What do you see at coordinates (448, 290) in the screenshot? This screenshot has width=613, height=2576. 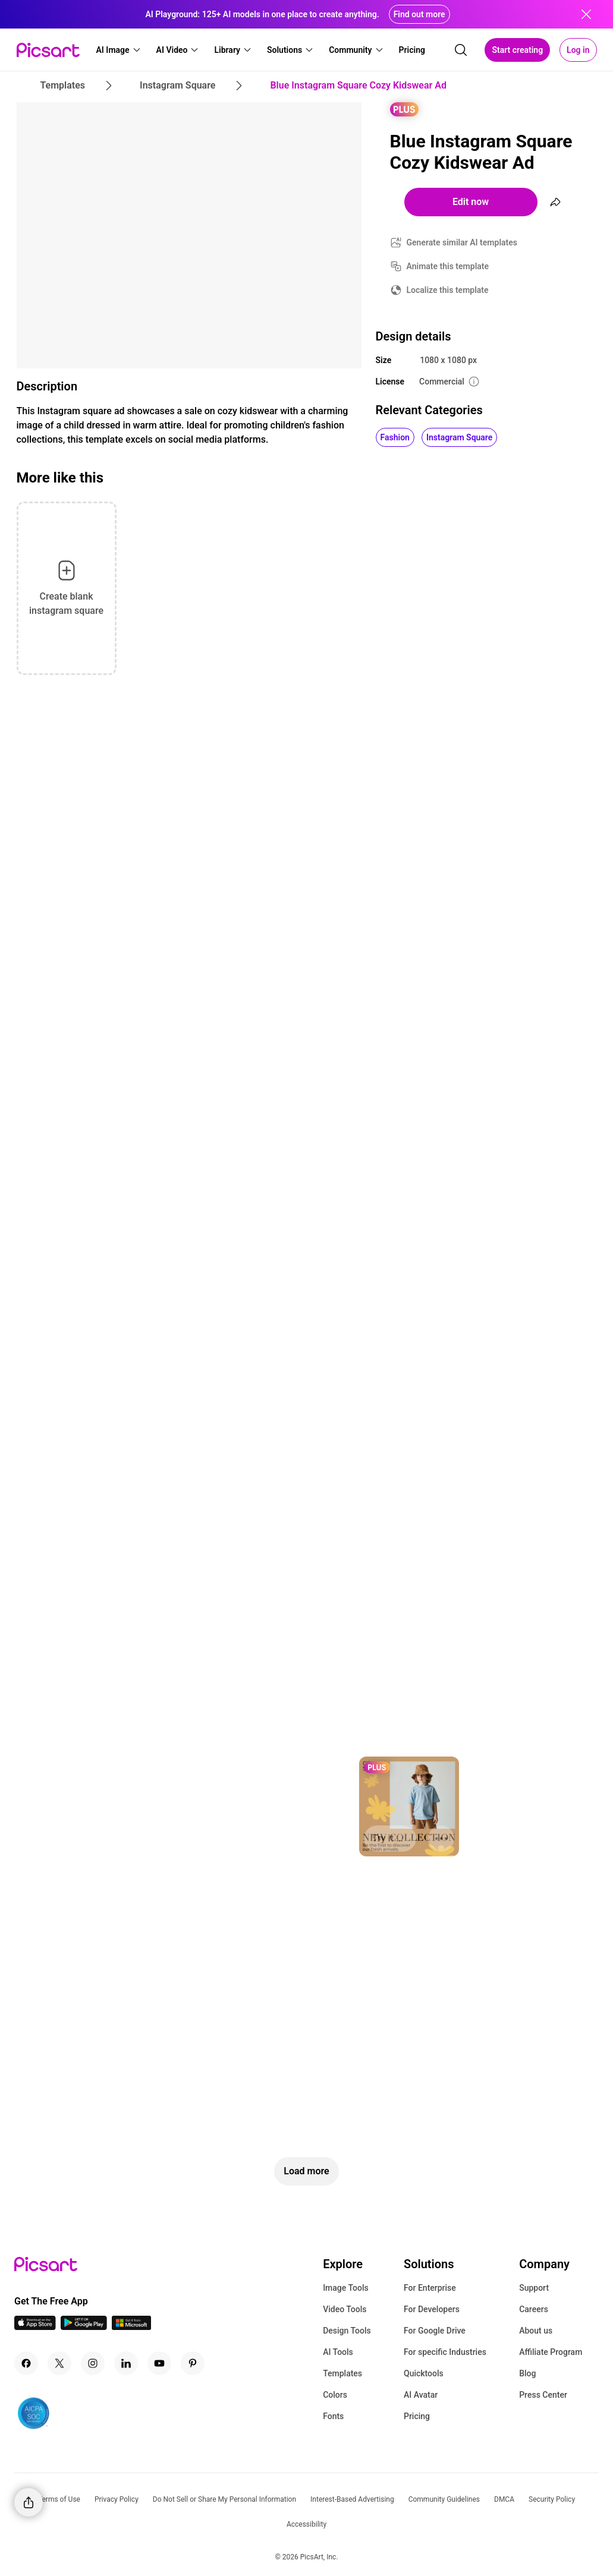 I see `Localize this template` at bounding box center [448, 290].